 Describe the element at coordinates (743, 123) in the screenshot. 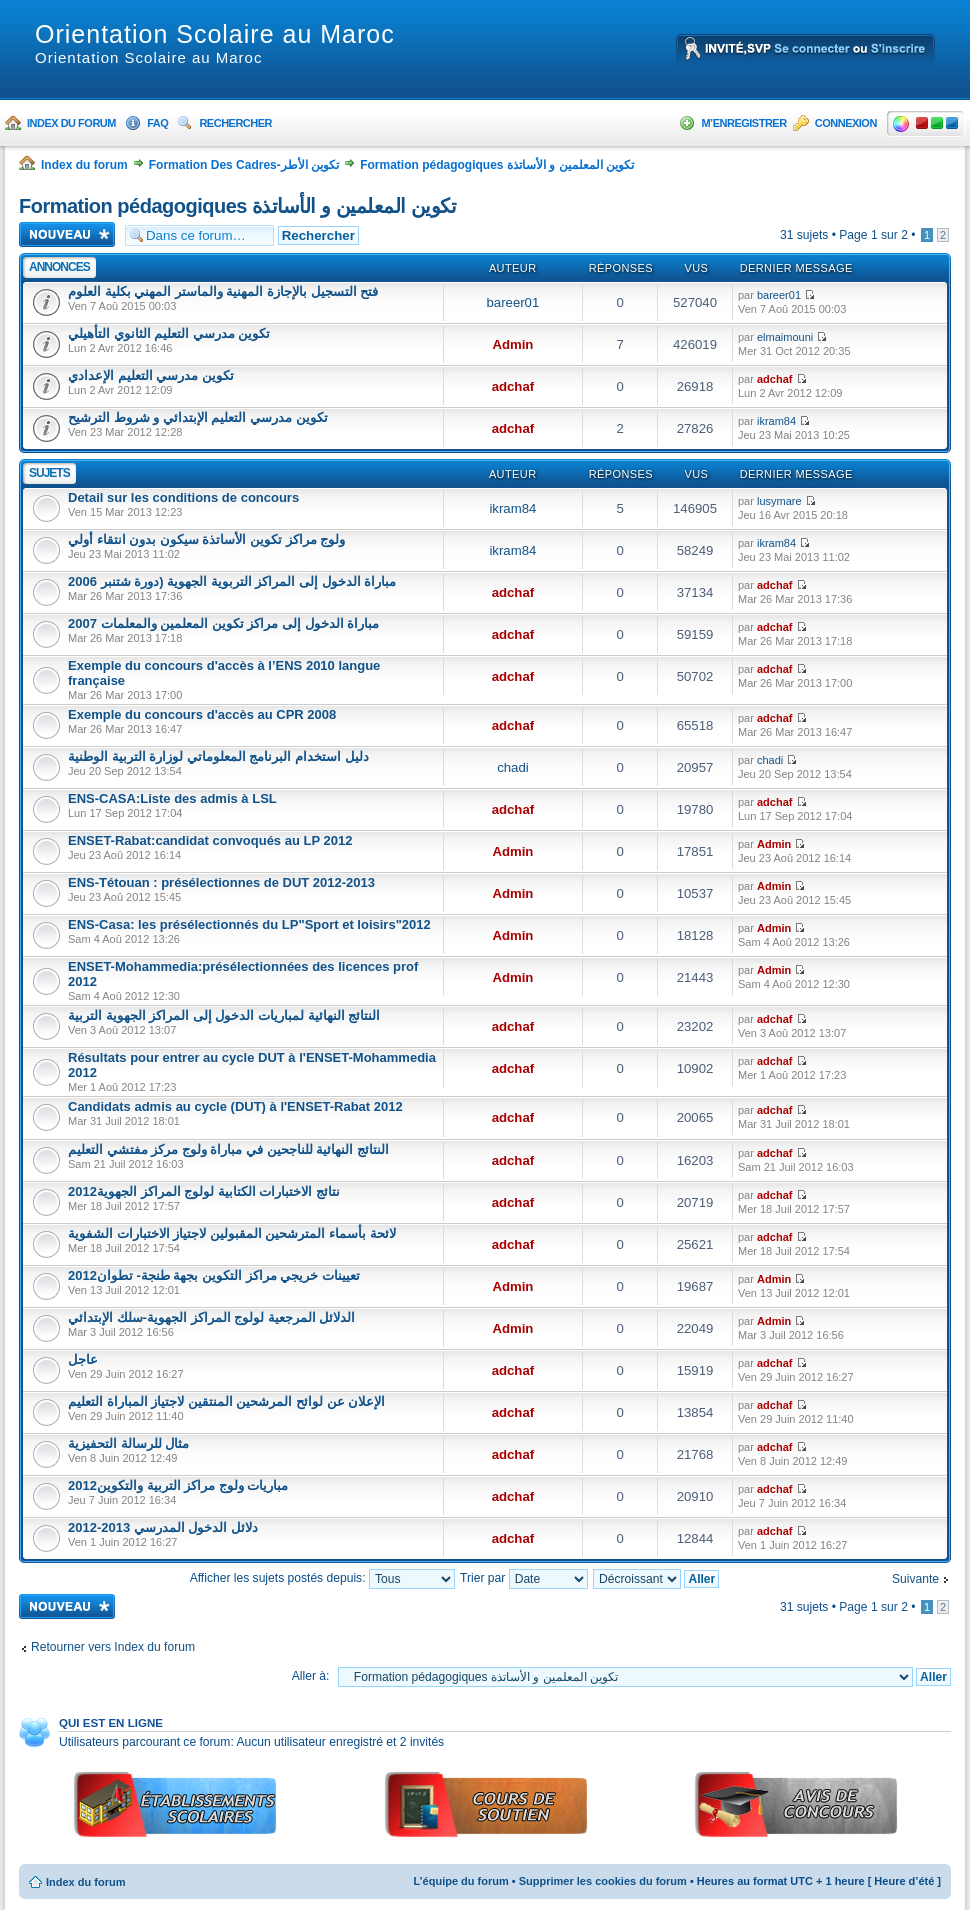

I see `M’enregistrer` at that location.